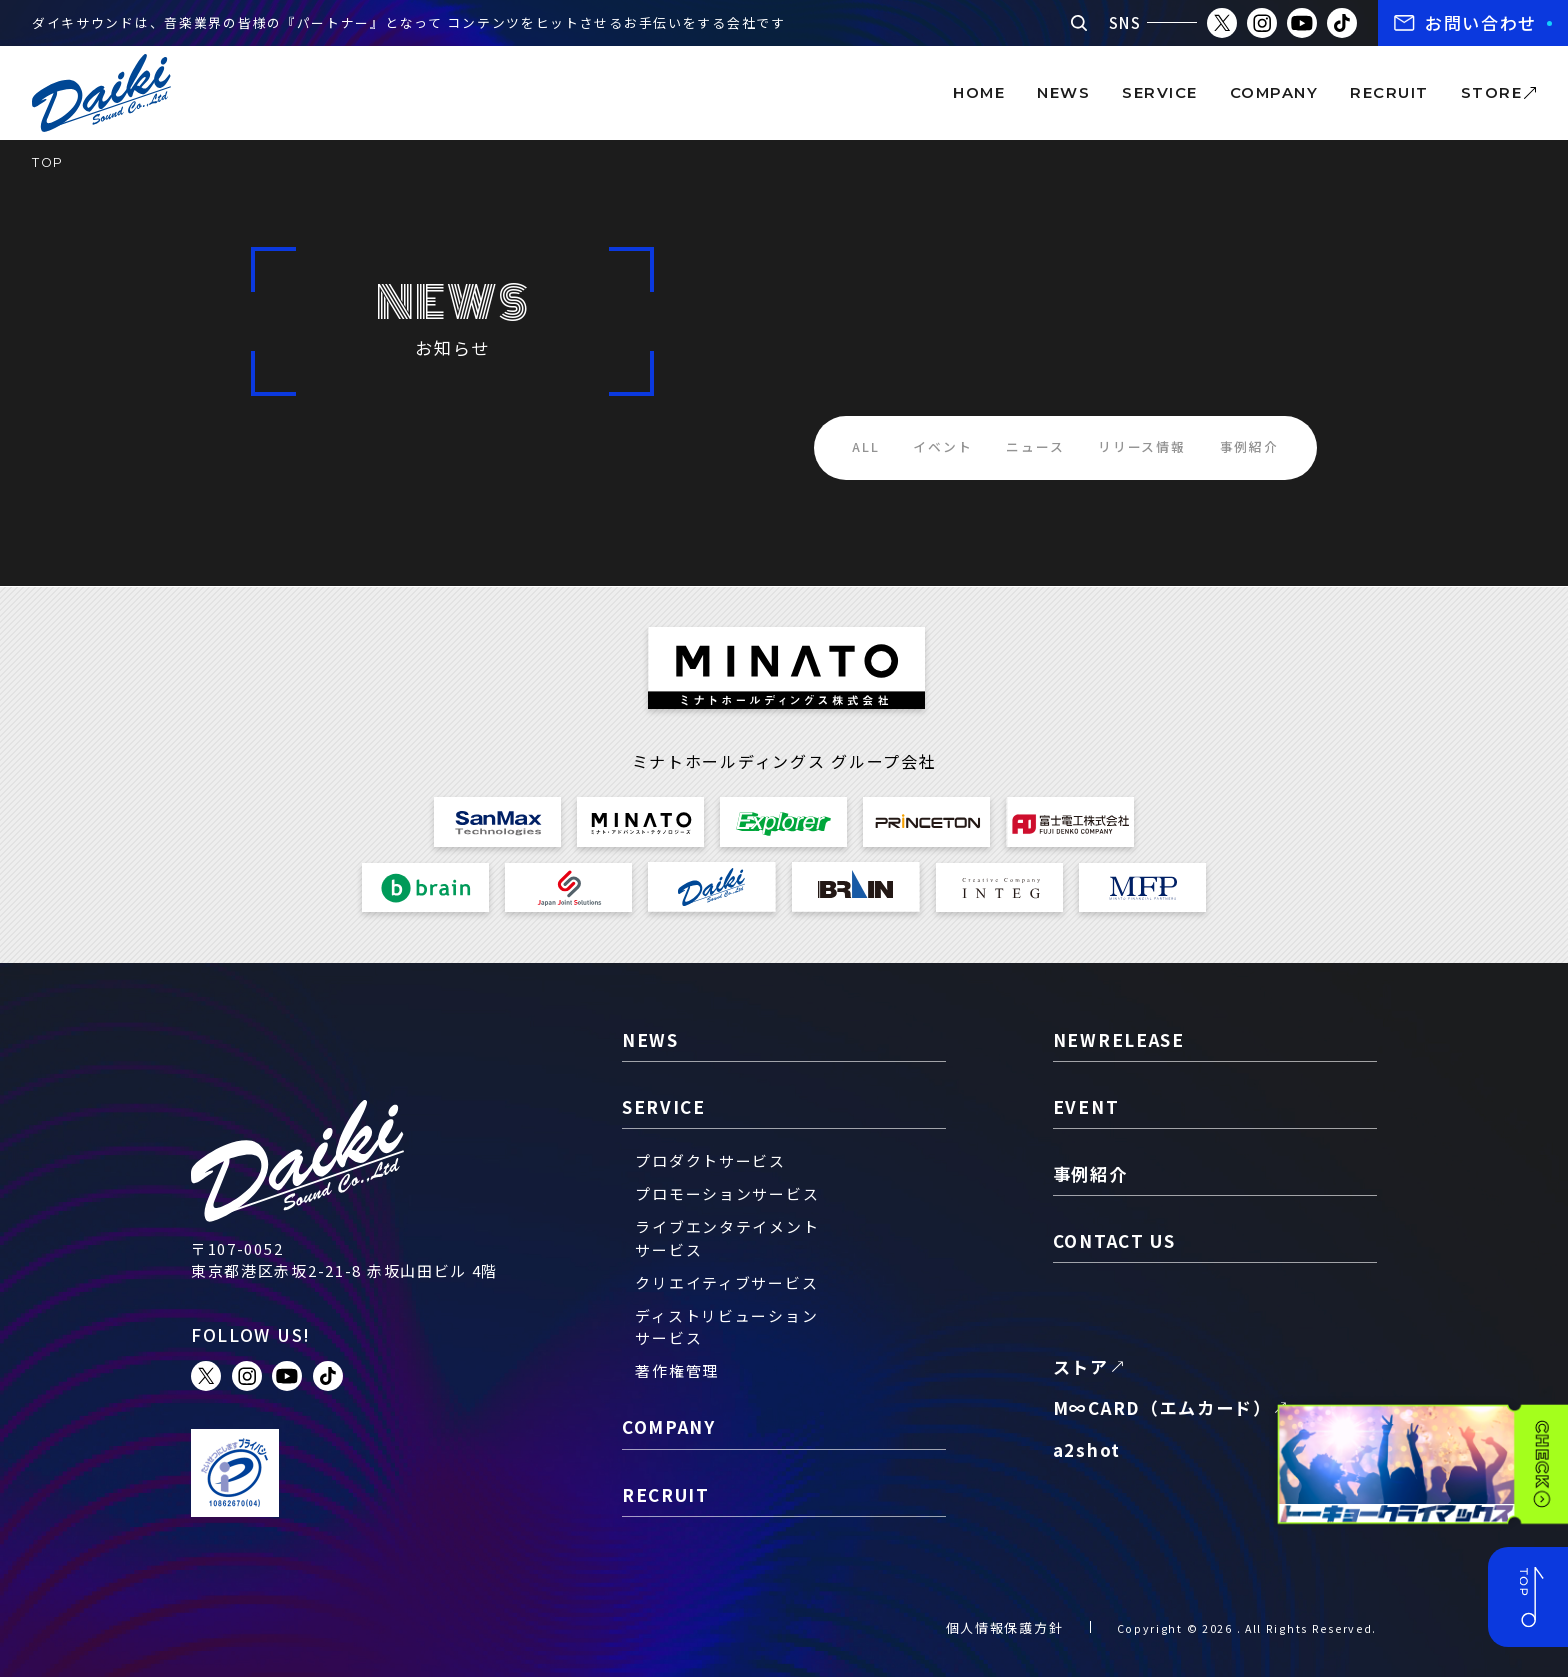 The image size is (1568, 1677). What do you see at coordinates (1274, 93) in the screenshot?
I see `company` at bounding box center [1274, 93].